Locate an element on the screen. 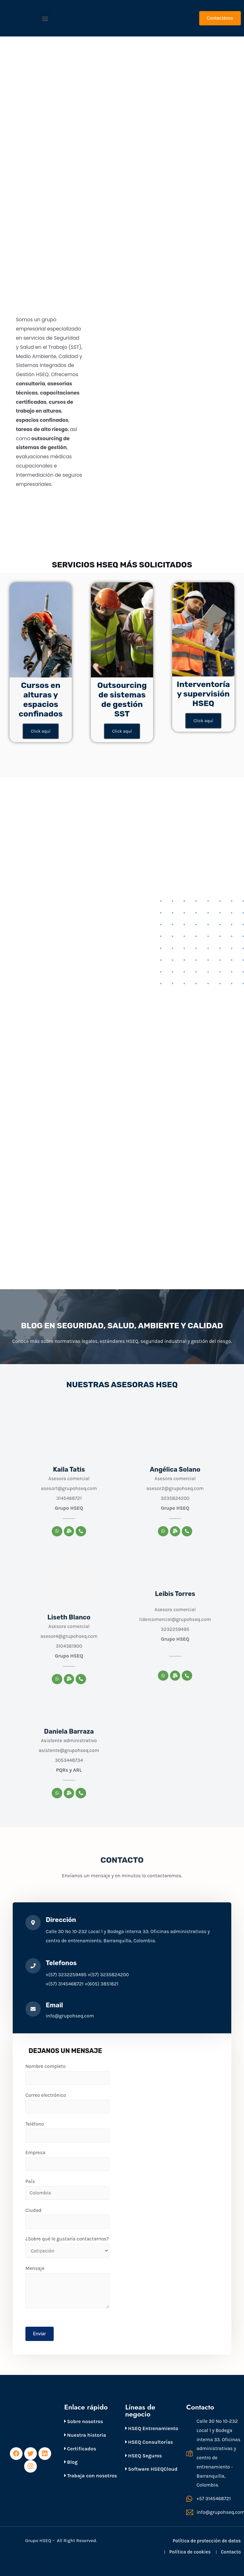  Teléfono is located at coordinates (67, 2131).